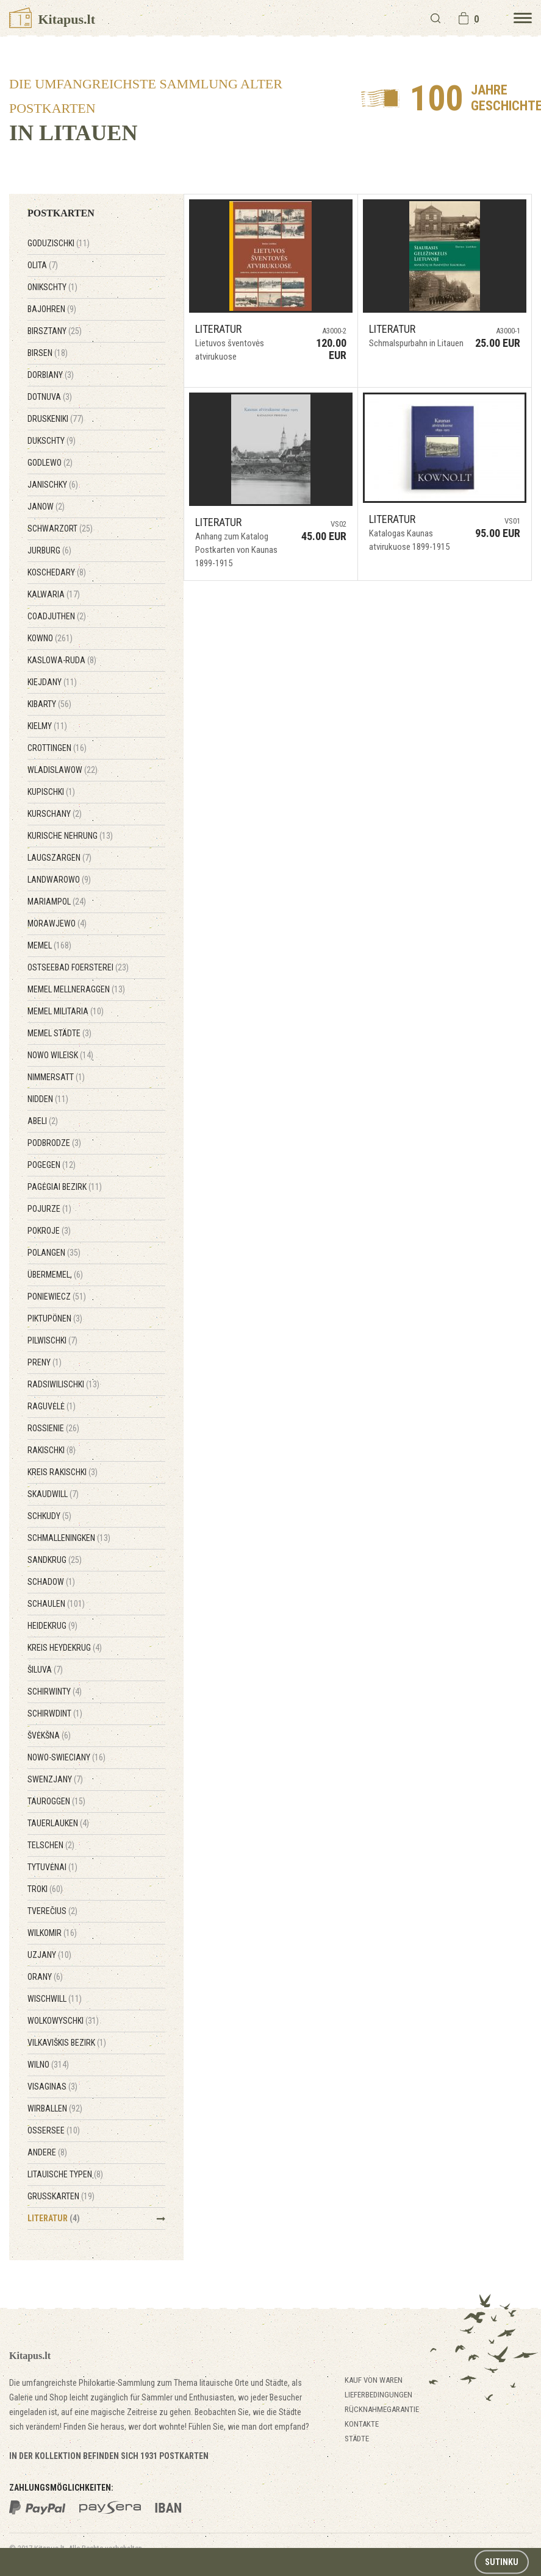 Image resolution: width=541 pixels, height=2576 pixels. I want to click on Švėkšna, so click(49, 1735).